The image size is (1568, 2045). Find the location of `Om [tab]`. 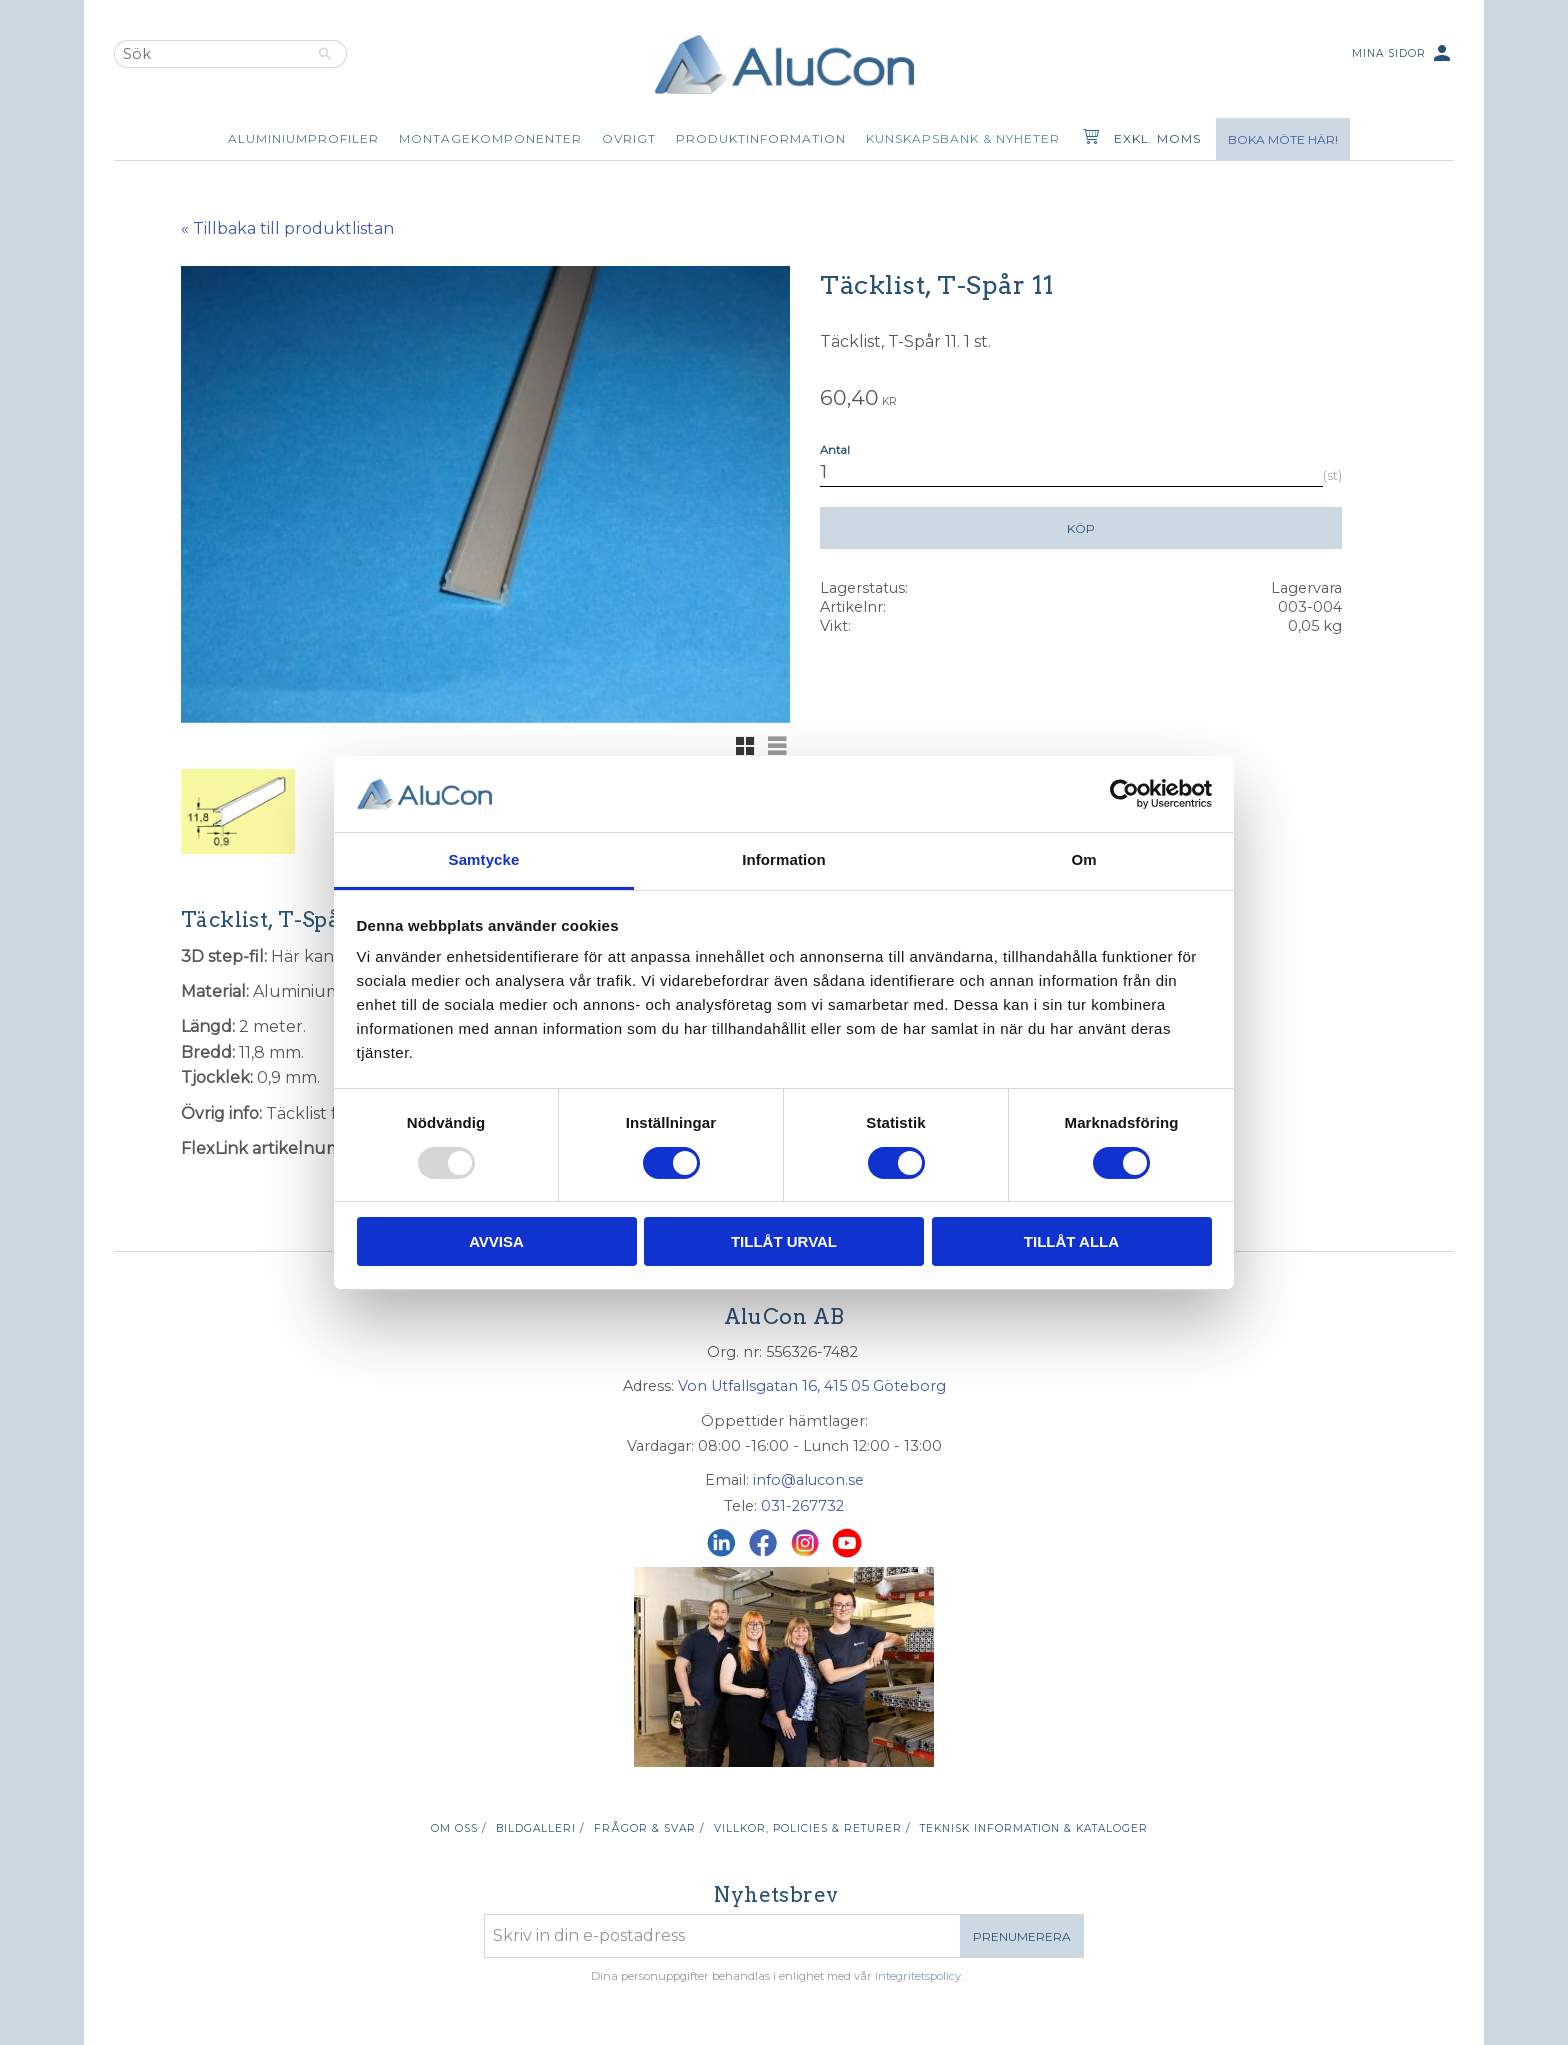

Om [tab] is located at coordinates (1083, 859).